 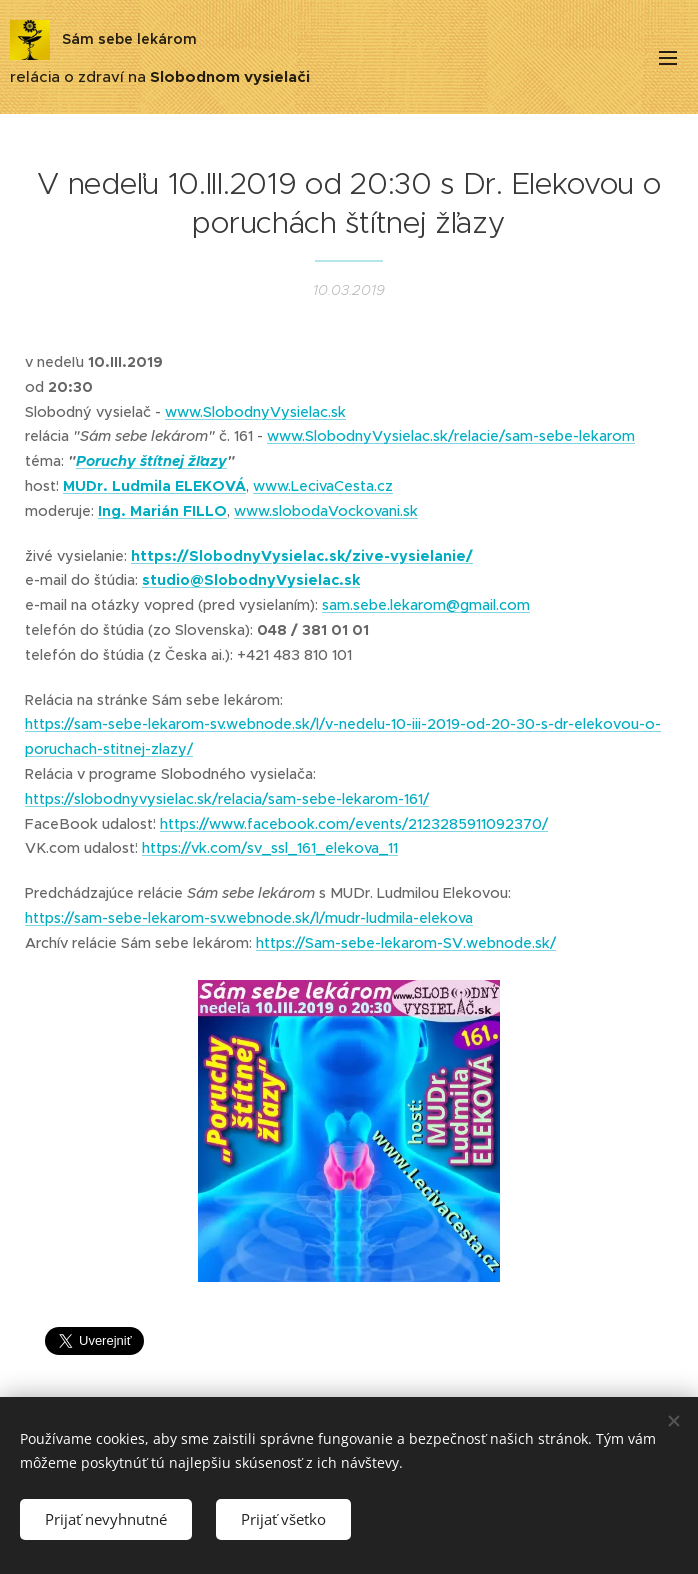 What do you see at coordinates (255, 411) in the screenshot?
I see `www.SlobodnyVysielac.sk` at bounding box center [255, 411].